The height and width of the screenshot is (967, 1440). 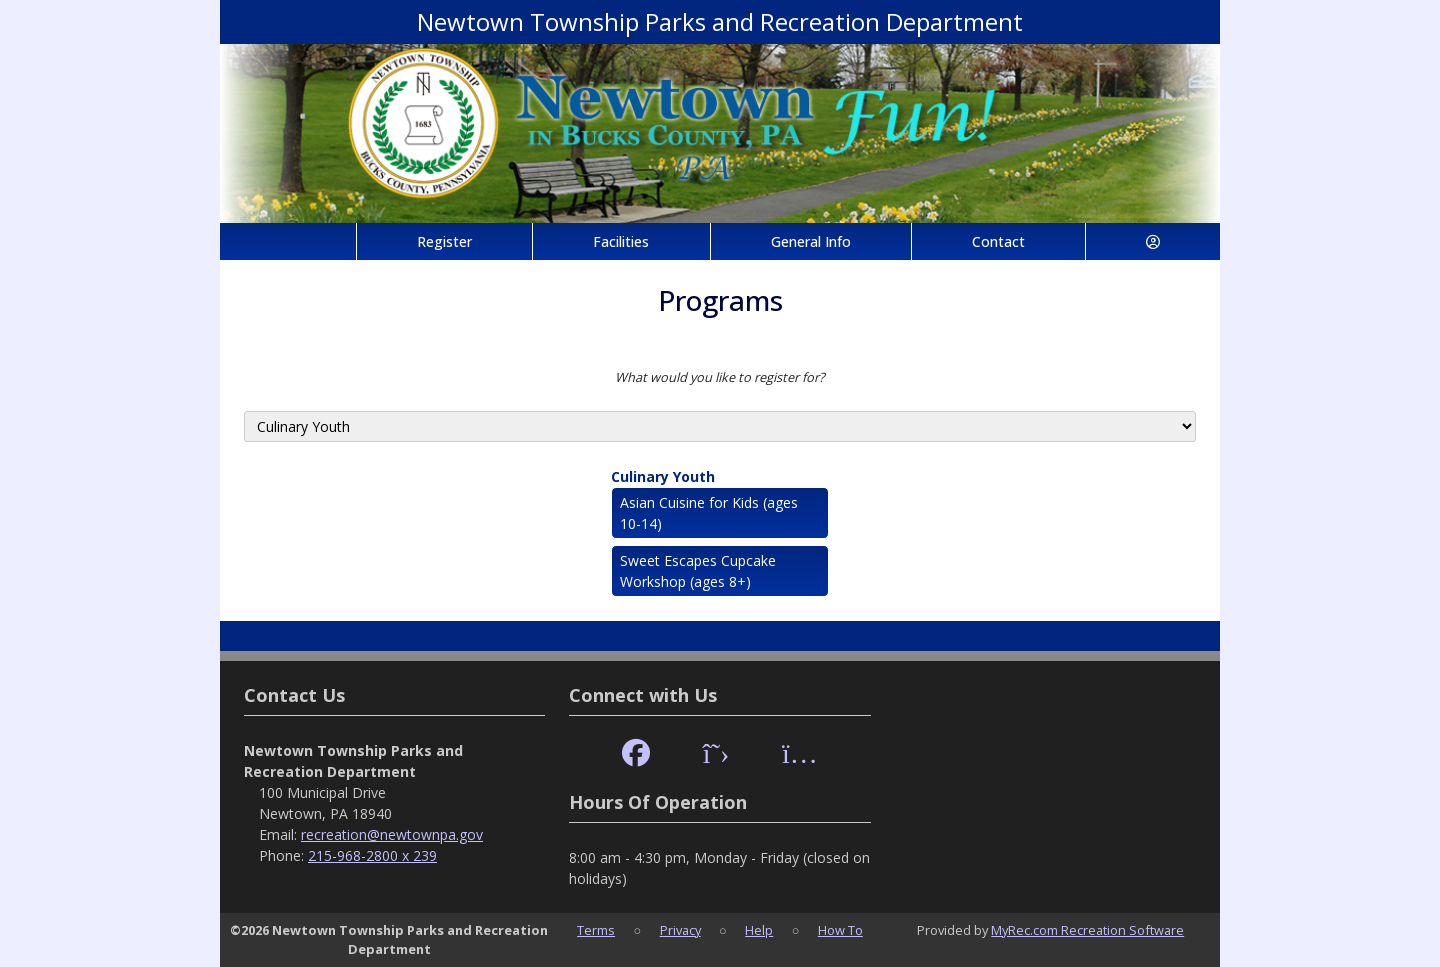 What do you see at coordinates (709, 513) in the screenshot?
I see `Asian Cuisine for Kids (ages 10-14)` at bounding box center [709, 513].